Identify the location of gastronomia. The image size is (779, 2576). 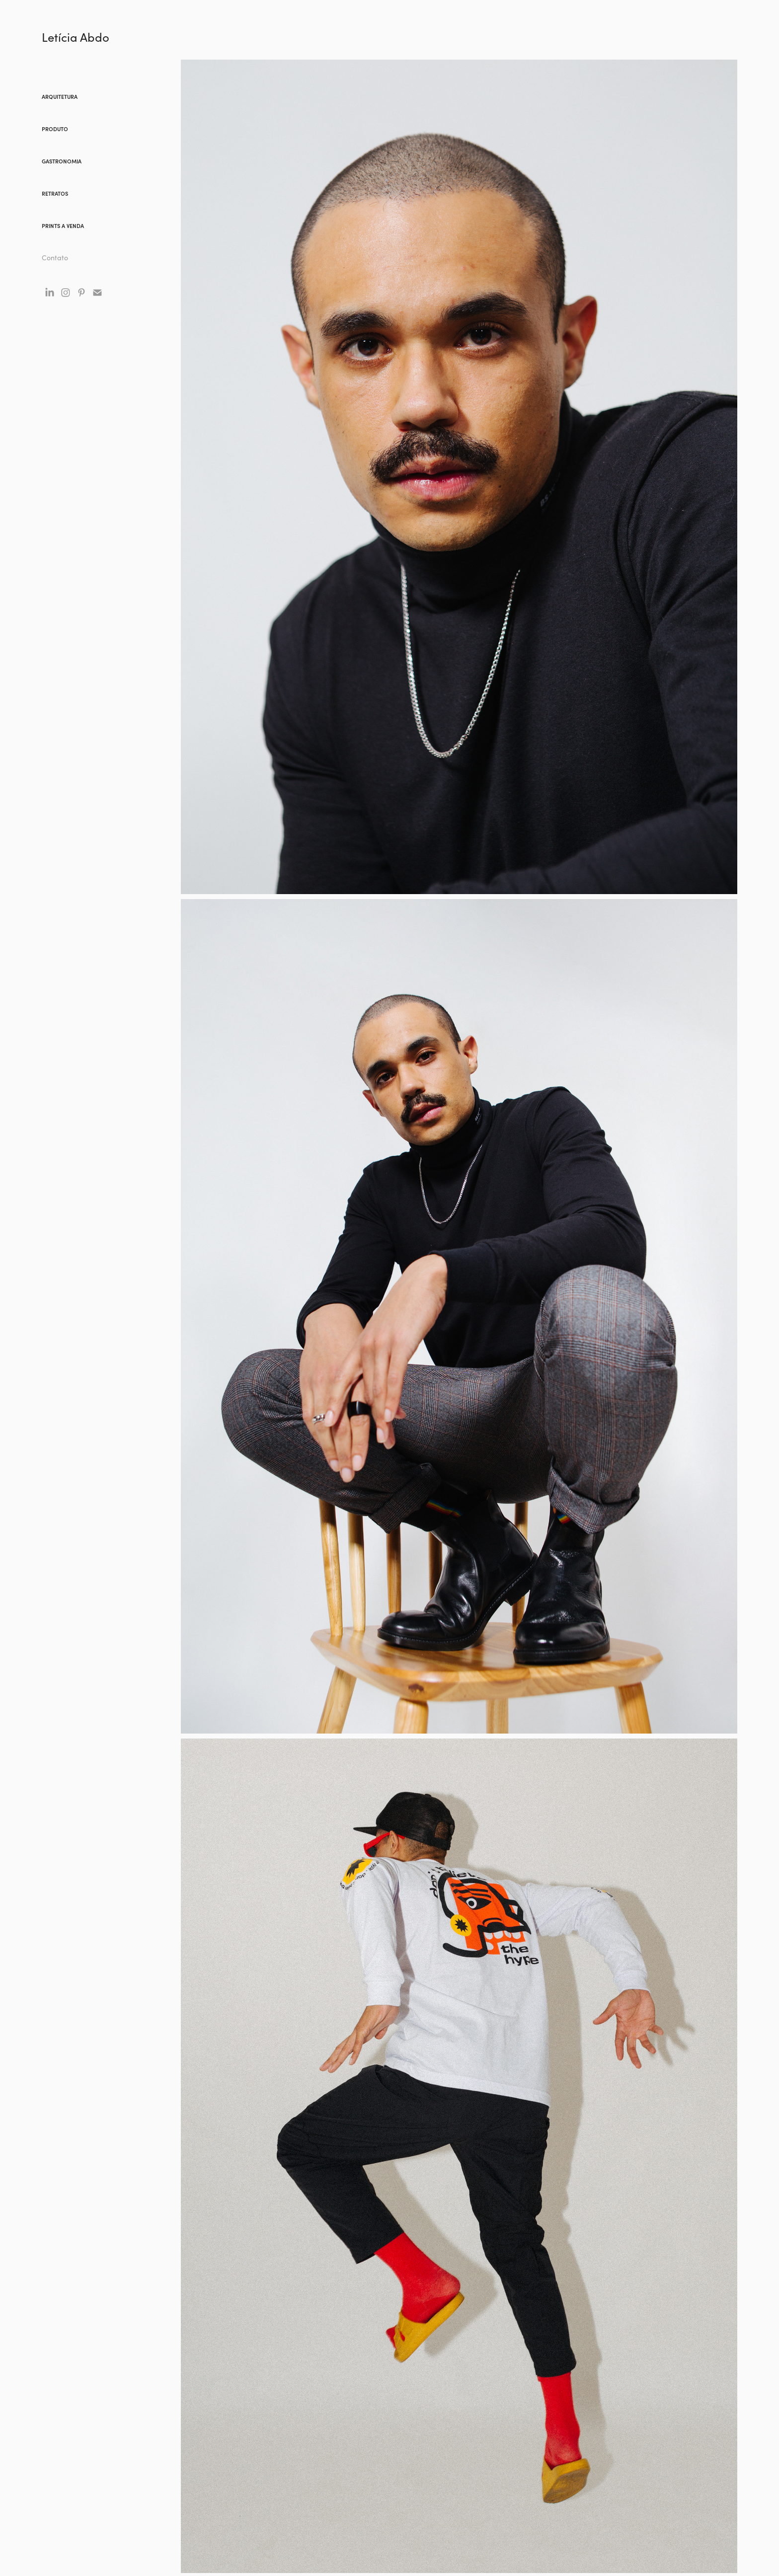
(61, 161).